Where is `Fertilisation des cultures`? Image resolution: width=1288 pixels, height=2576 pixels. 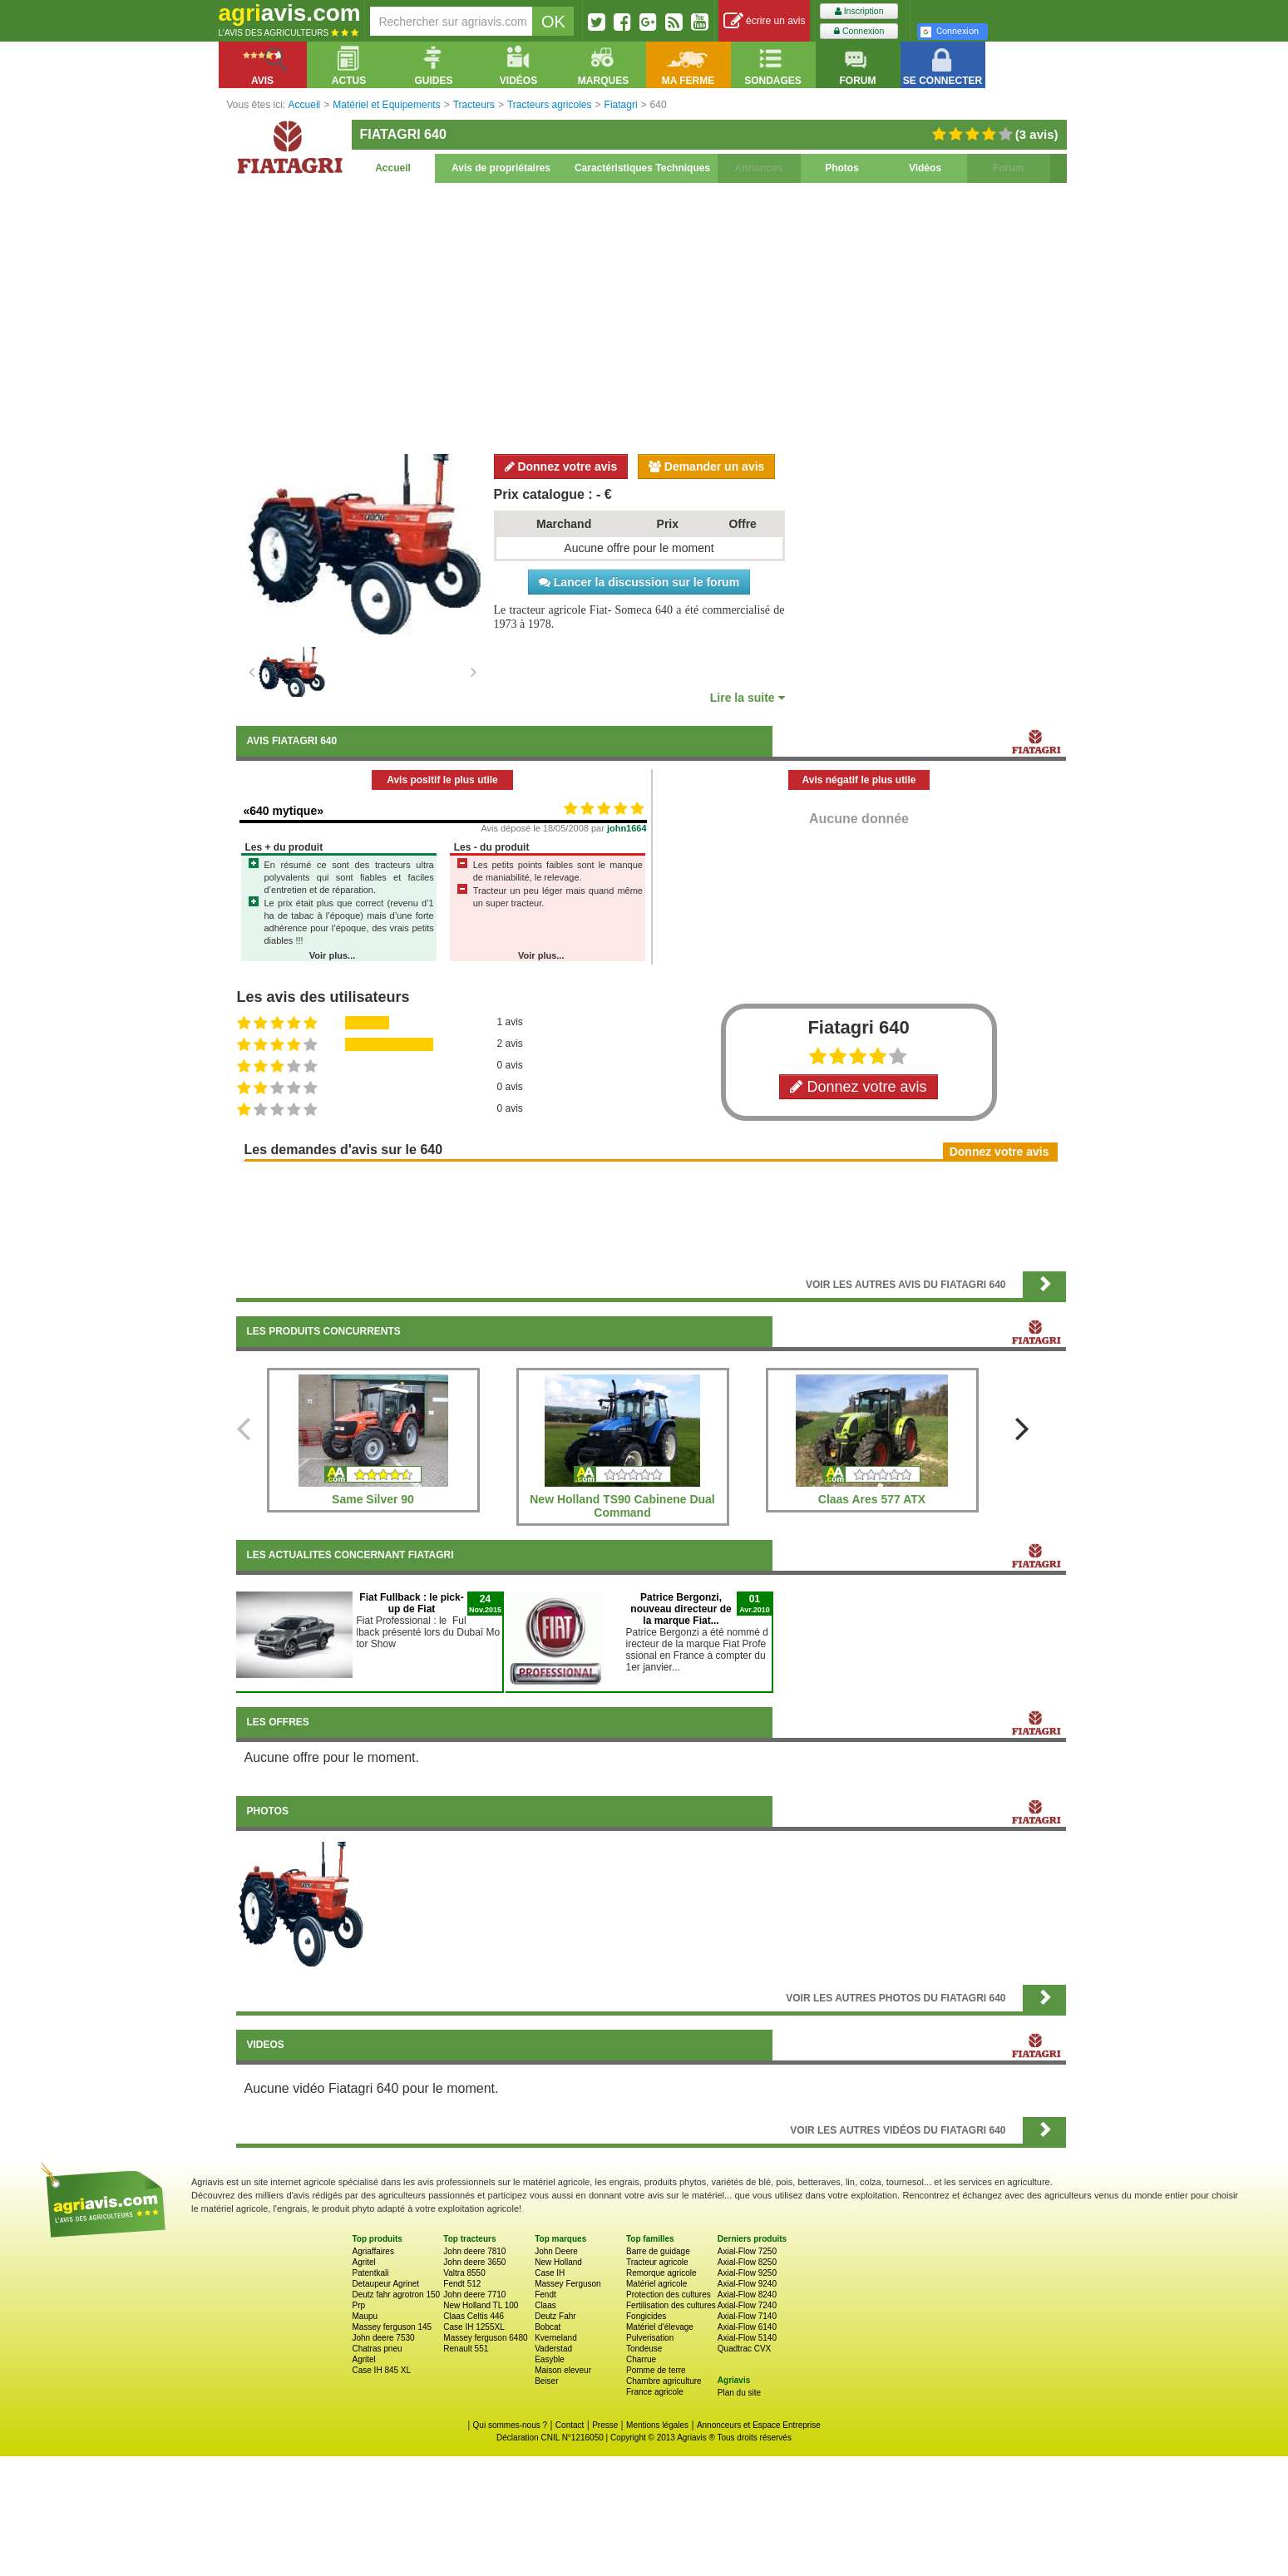 Fertilisation des cultures is located at coordinates (671, 2305).